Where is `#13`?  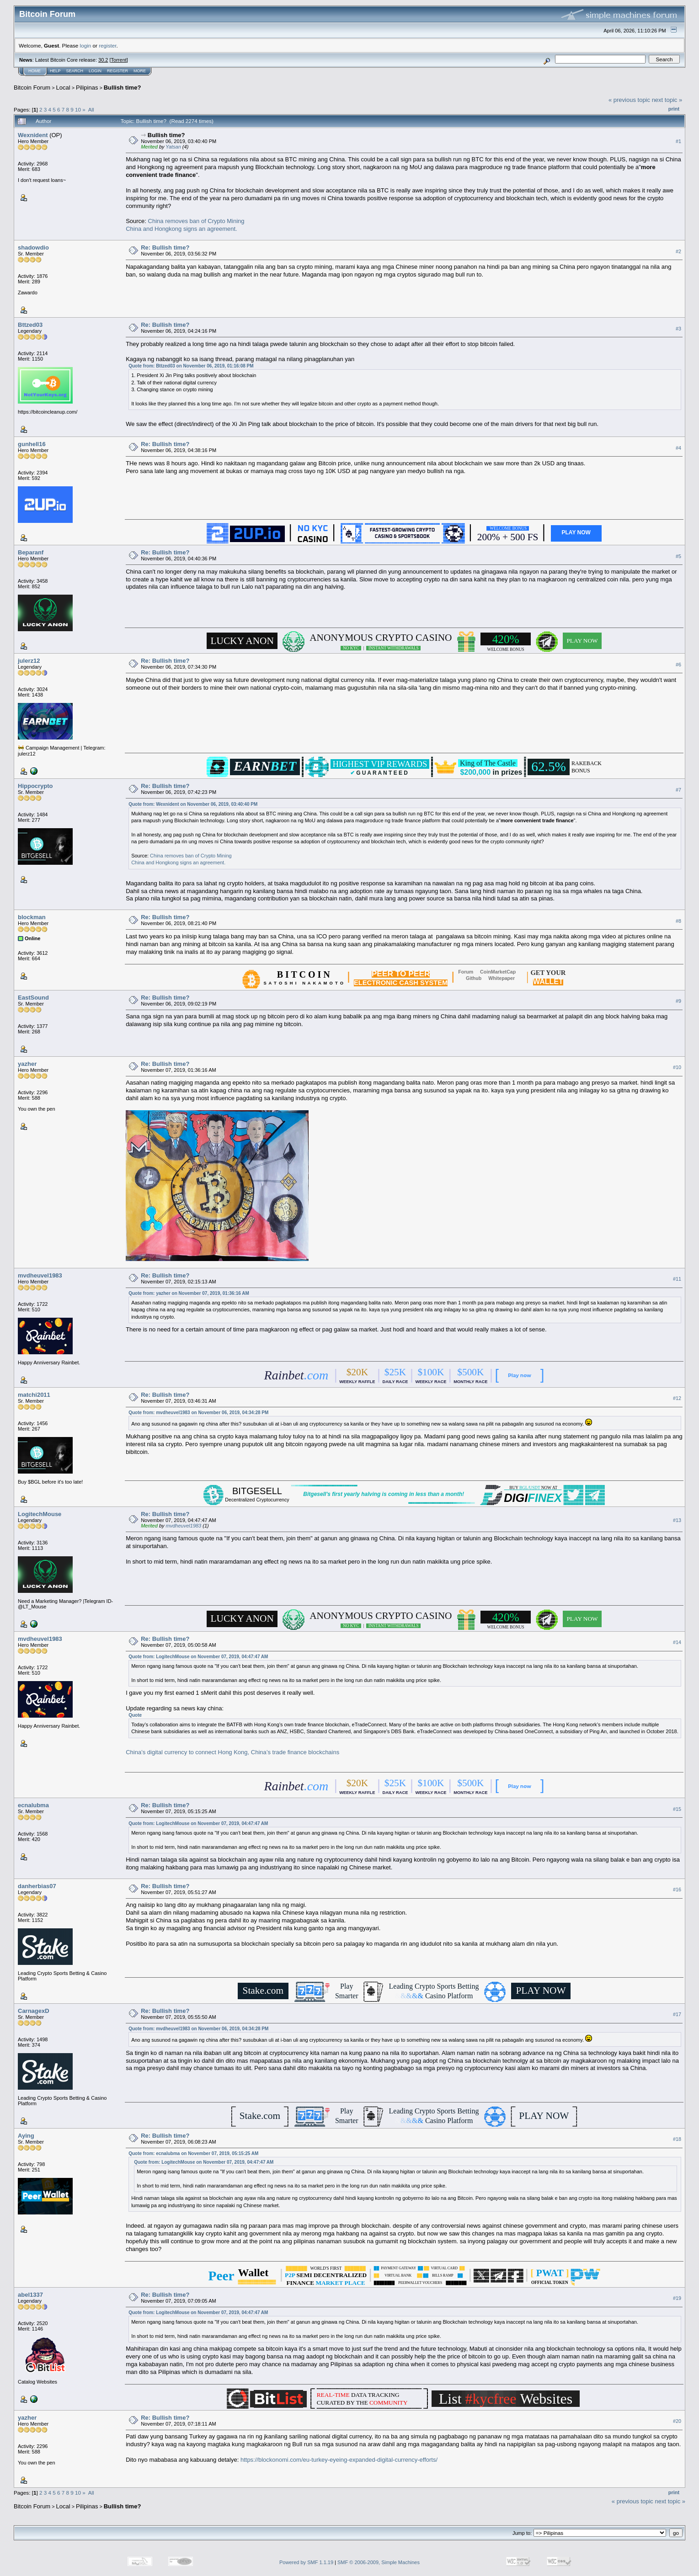
#13 is located at coordinates (677, 1520).